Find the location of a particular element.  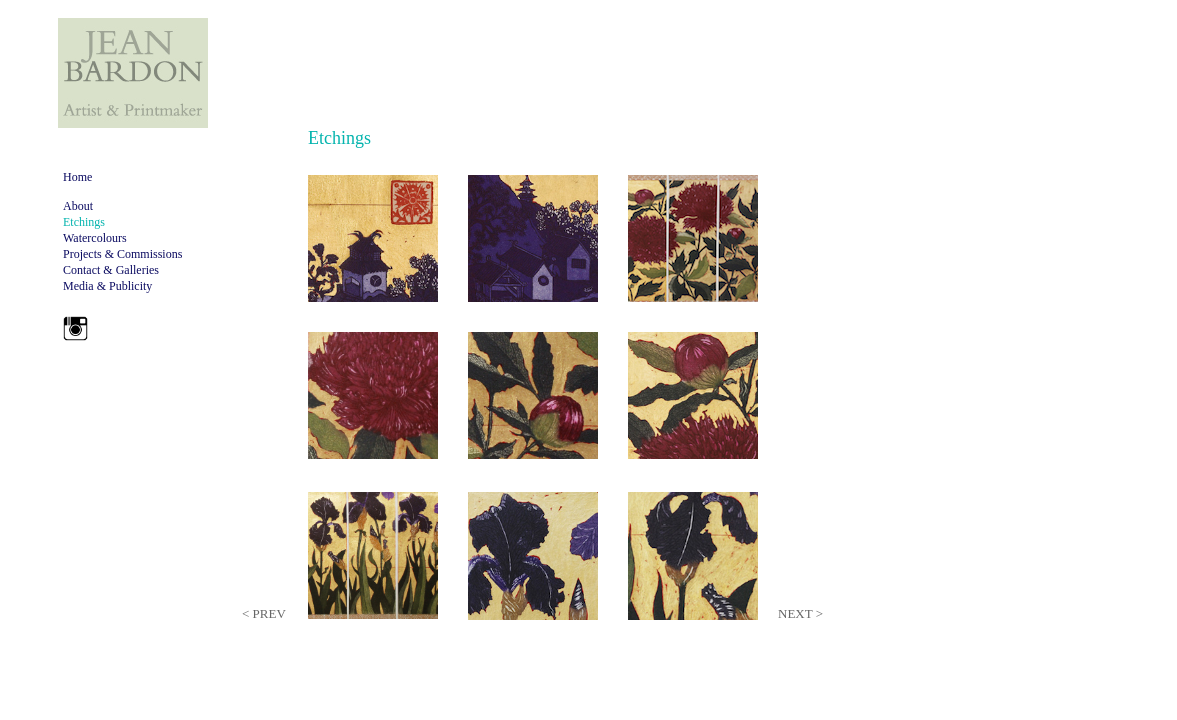

About is located at coordinates (78, 206).